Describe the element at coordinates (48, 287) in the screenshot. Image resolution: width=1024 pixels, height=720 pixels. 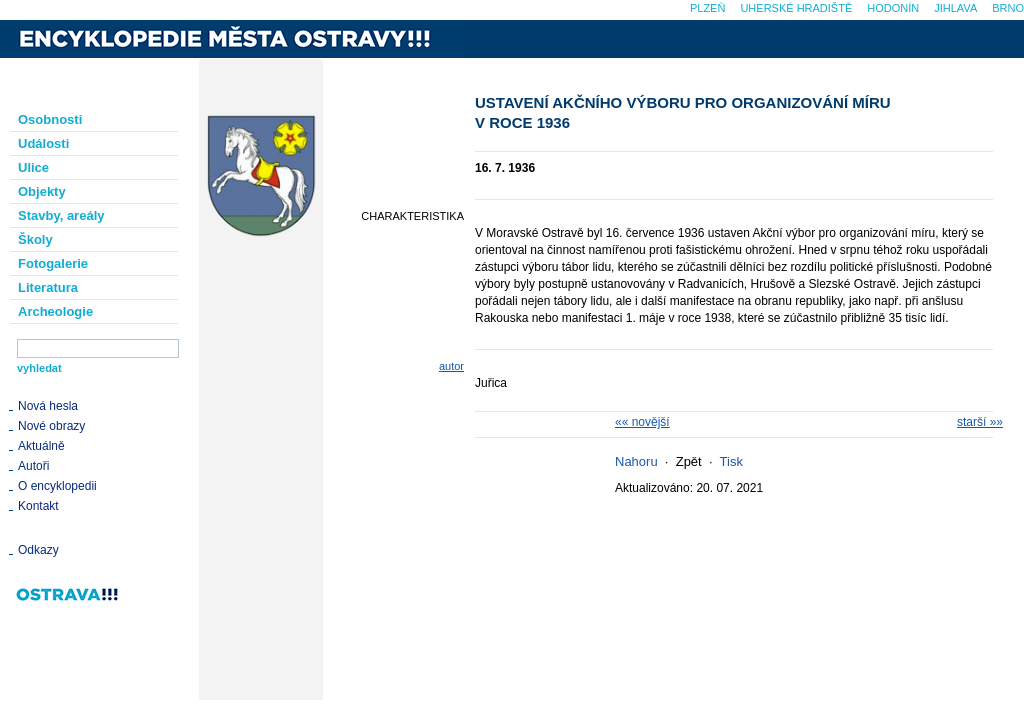
I see `Literatura` at that location.